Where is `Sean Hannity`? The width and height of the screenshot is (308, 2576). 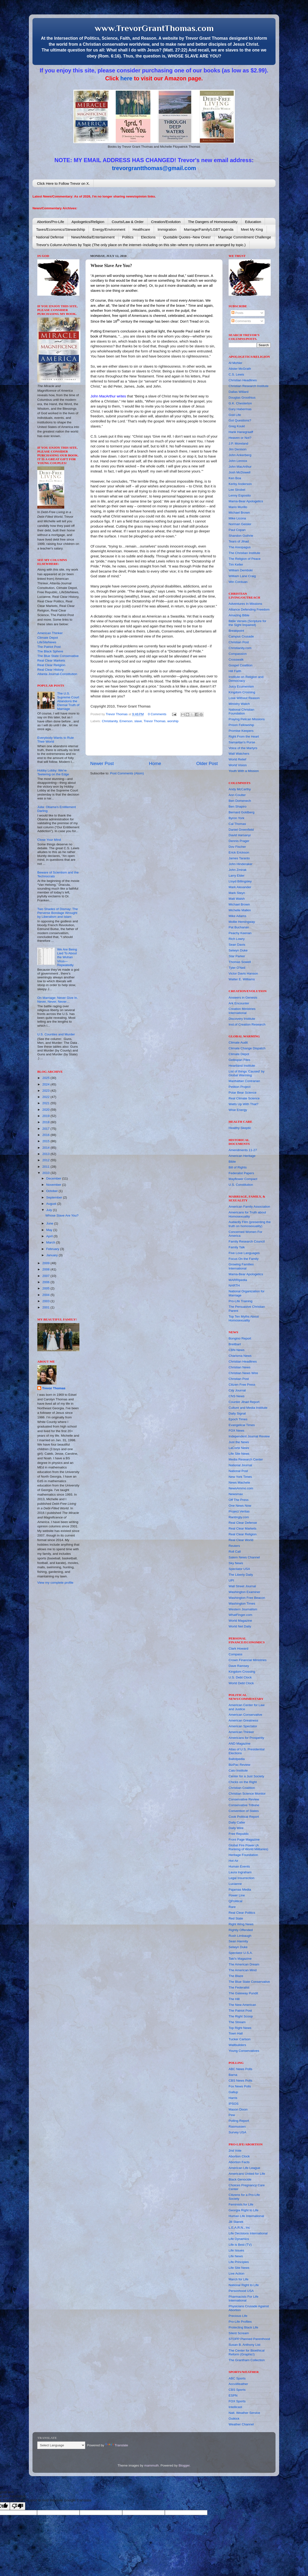
Sean Hannity is located at coordinates (238, 1941).